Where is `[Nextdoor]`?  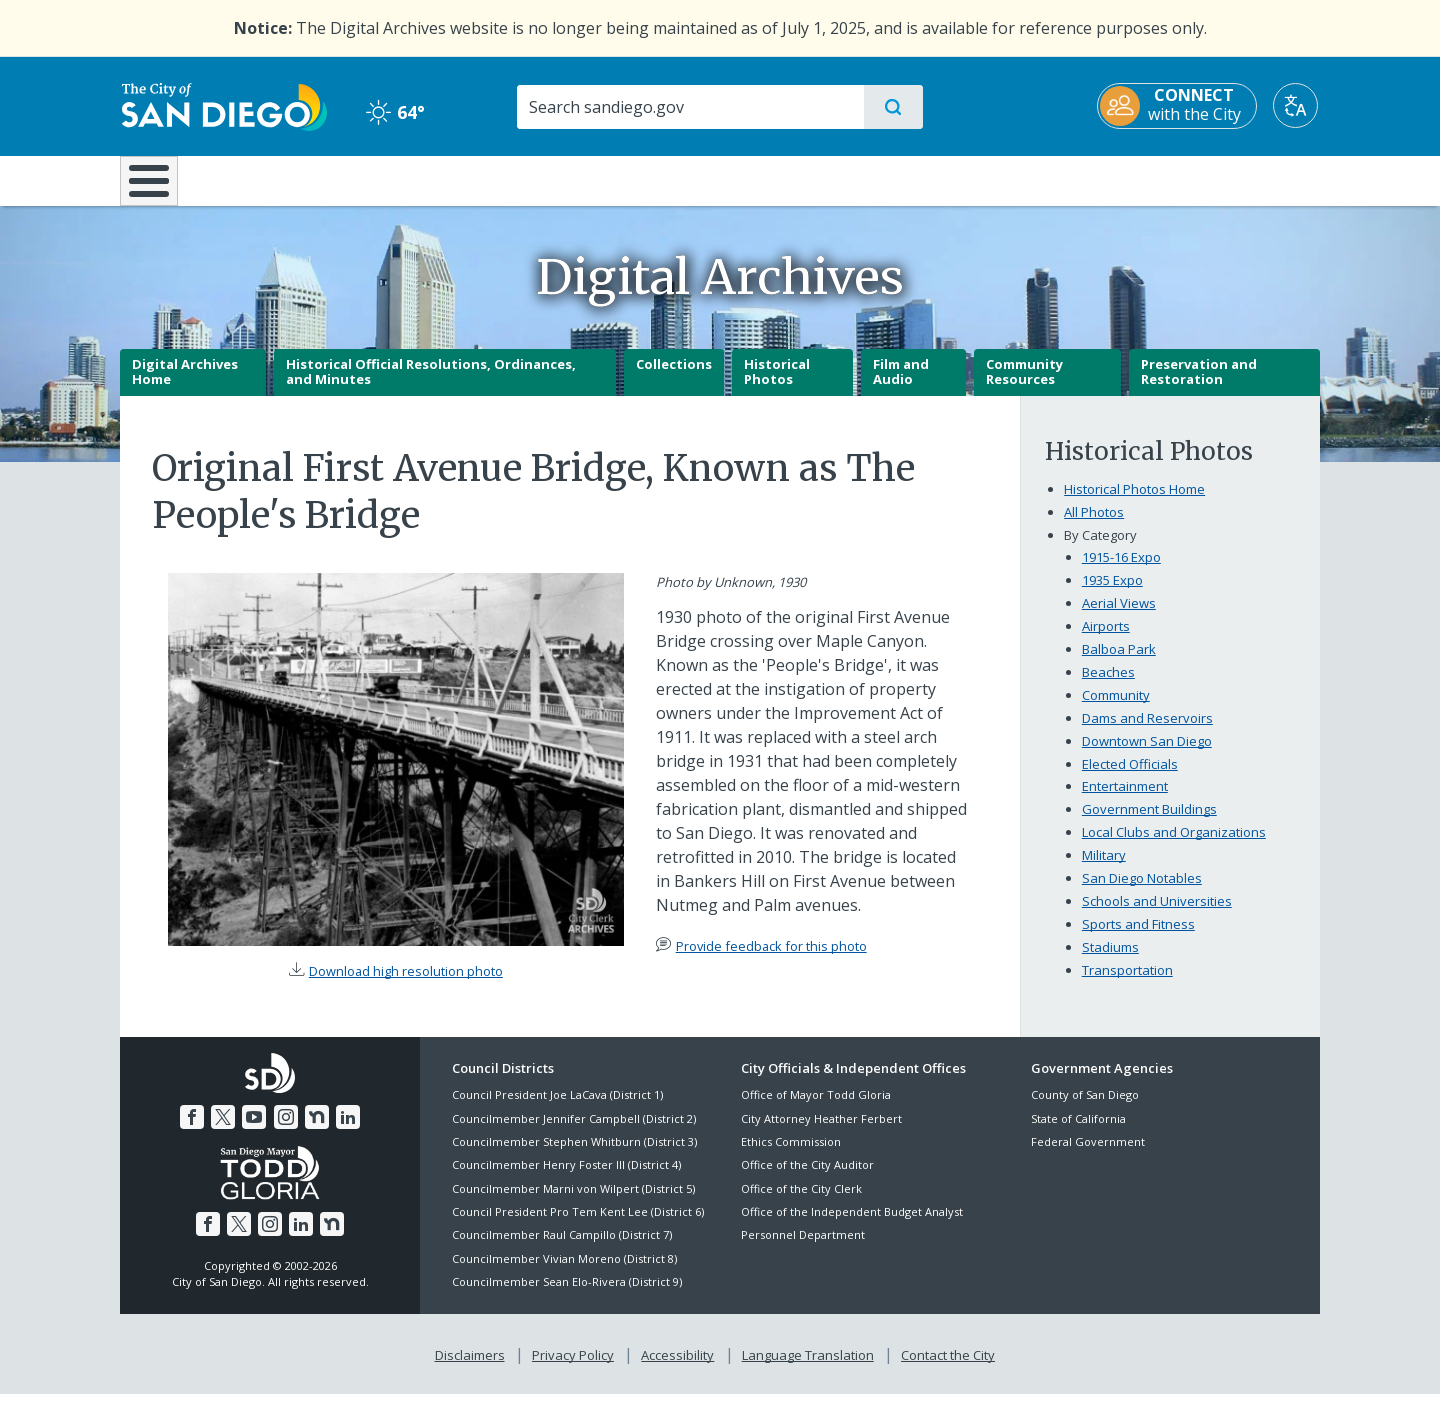
[Nextdoor] is located at coordinates (317, 1131).